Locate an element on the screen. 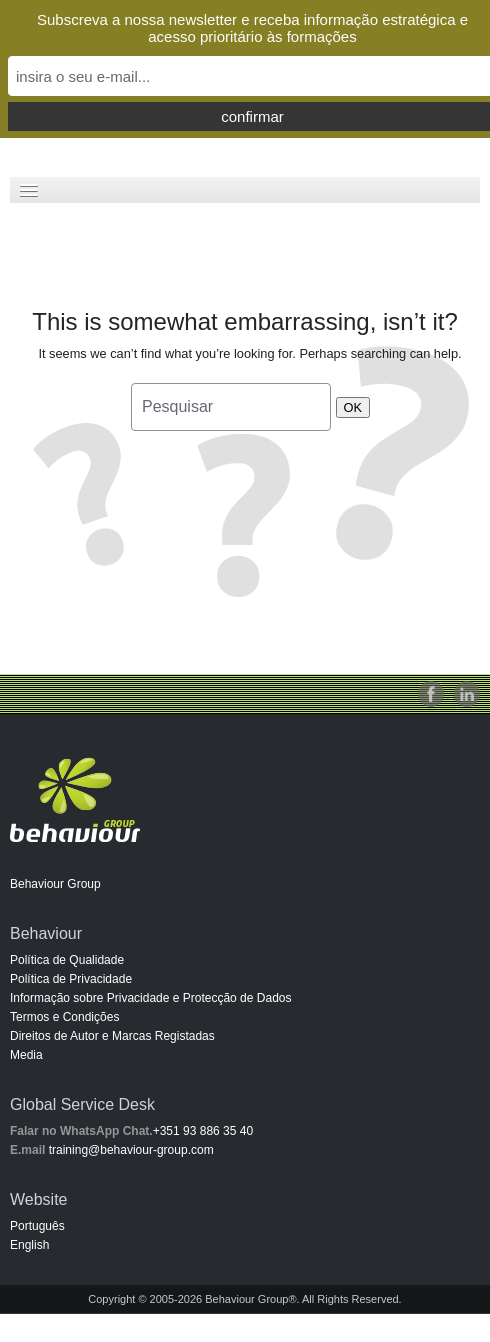 This screenshot has height=1342, width=490. Política de Privacidade is located at coordinates (71, 979).